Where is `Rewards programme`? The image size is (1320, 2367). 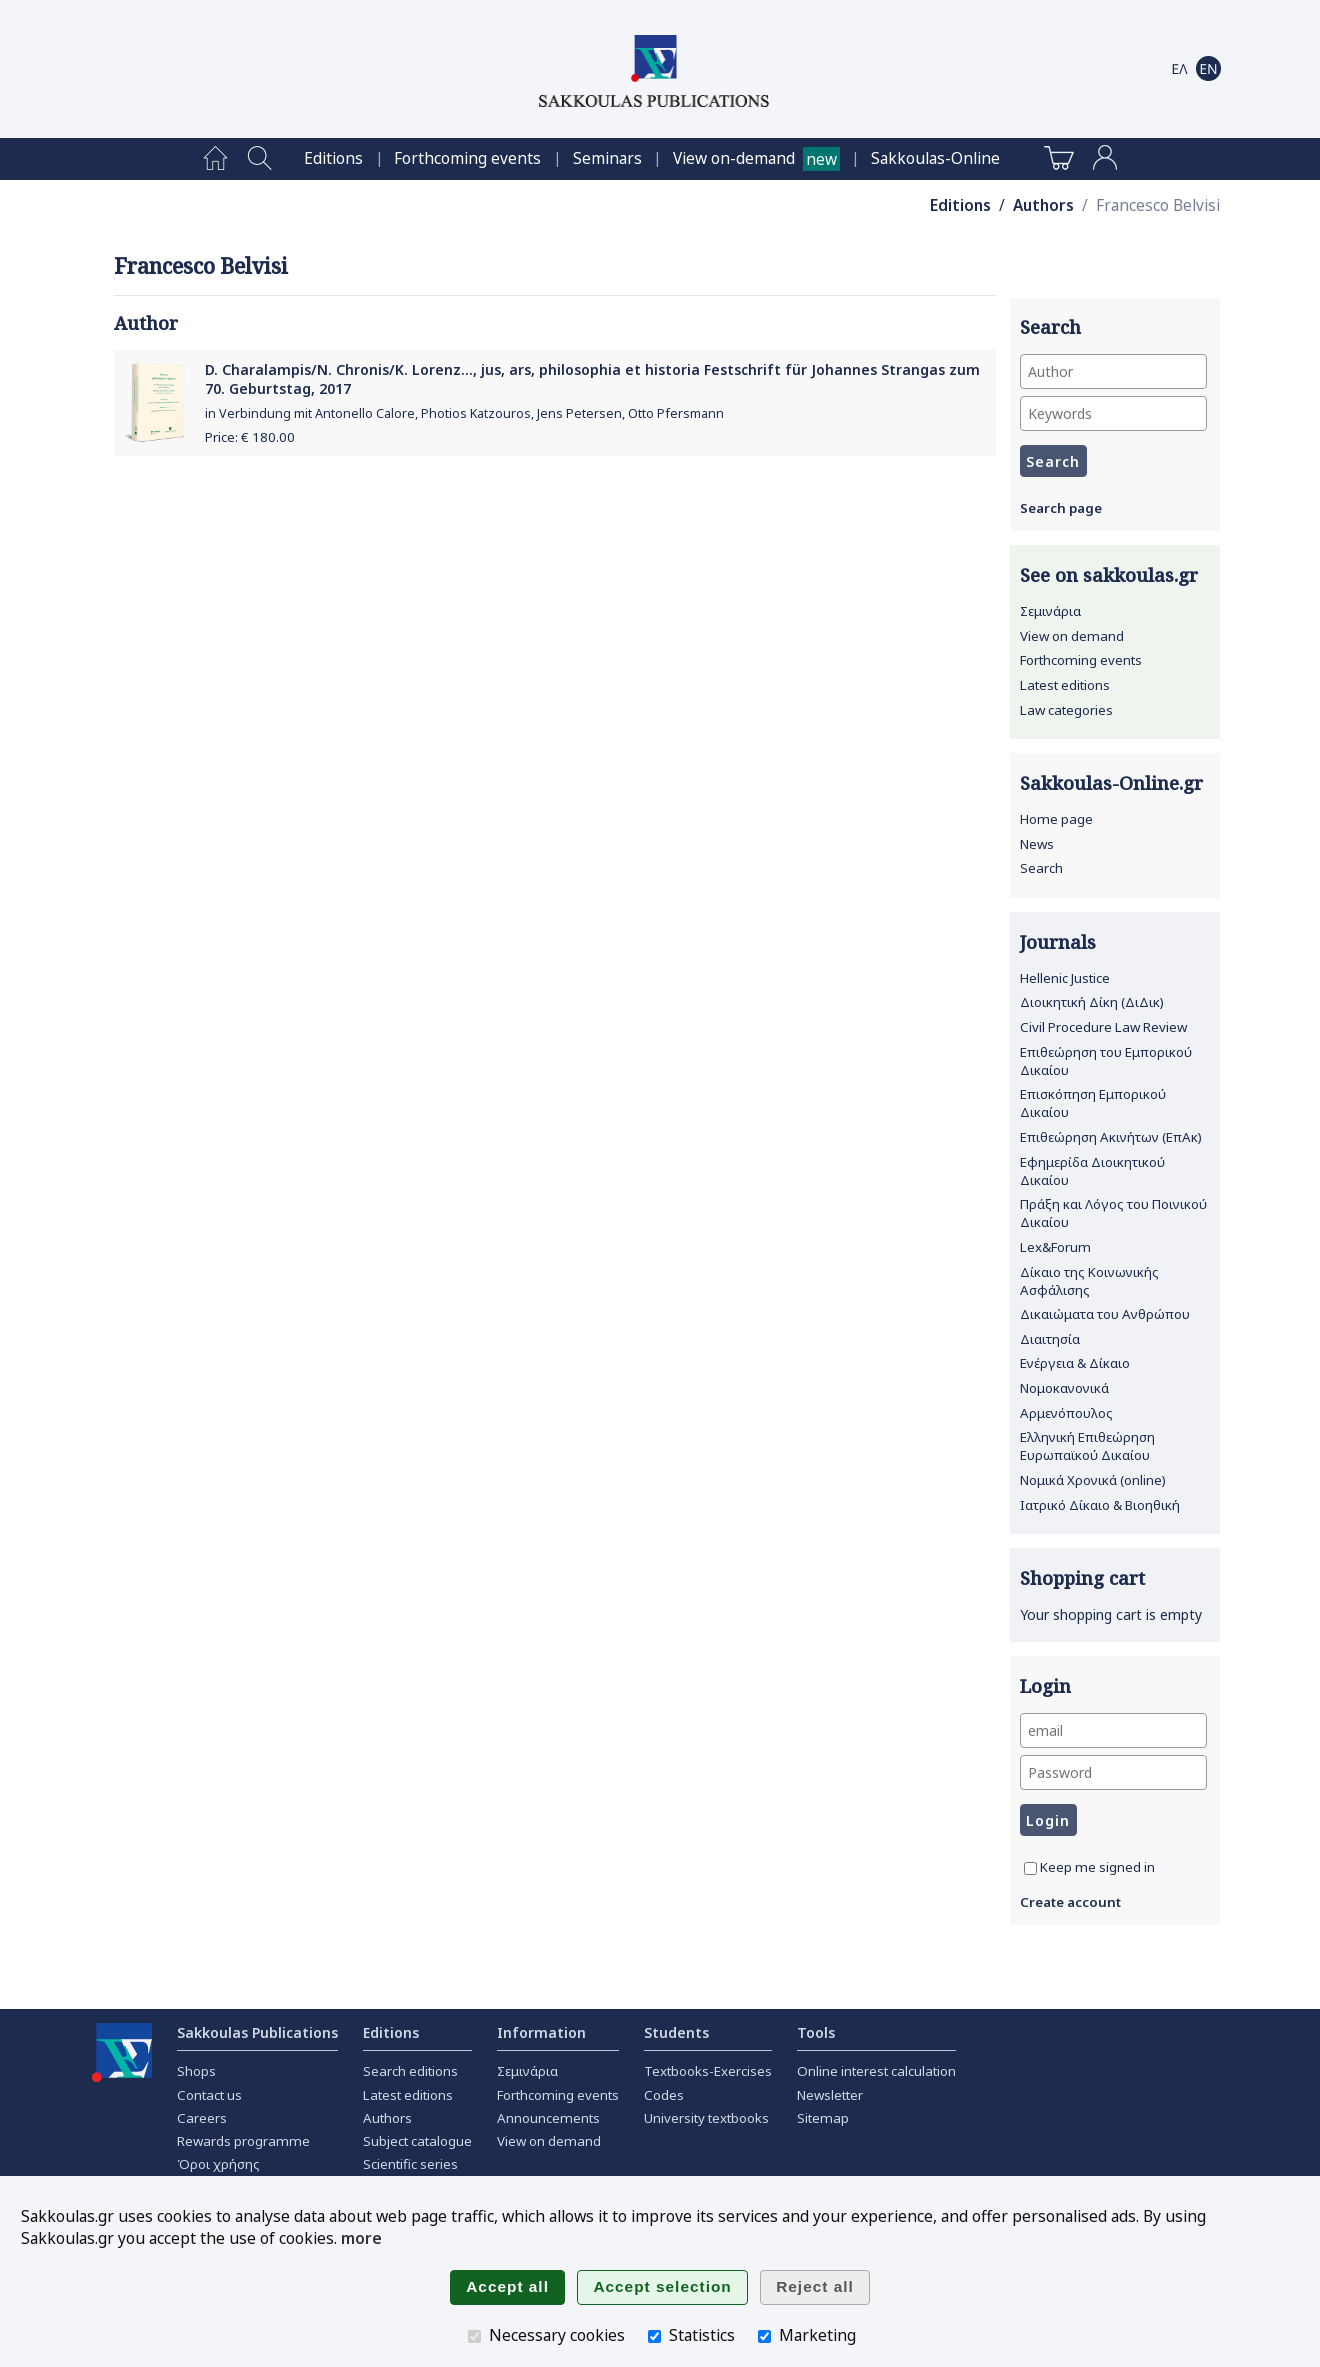 Rewards programme is located at coordinates (243, 2141).